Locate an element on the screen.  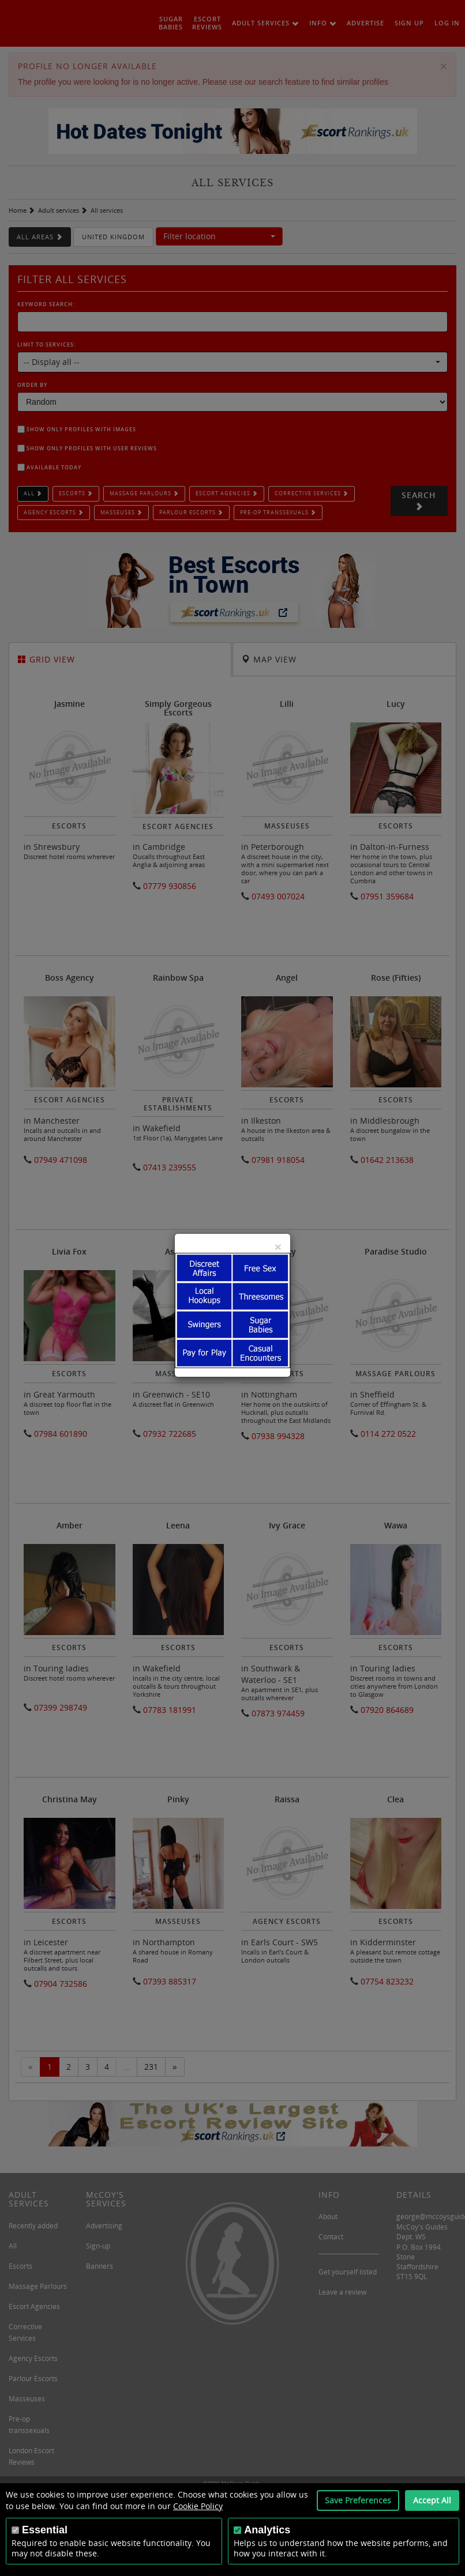
Save Preferences is located at coordinates (358, 2500).